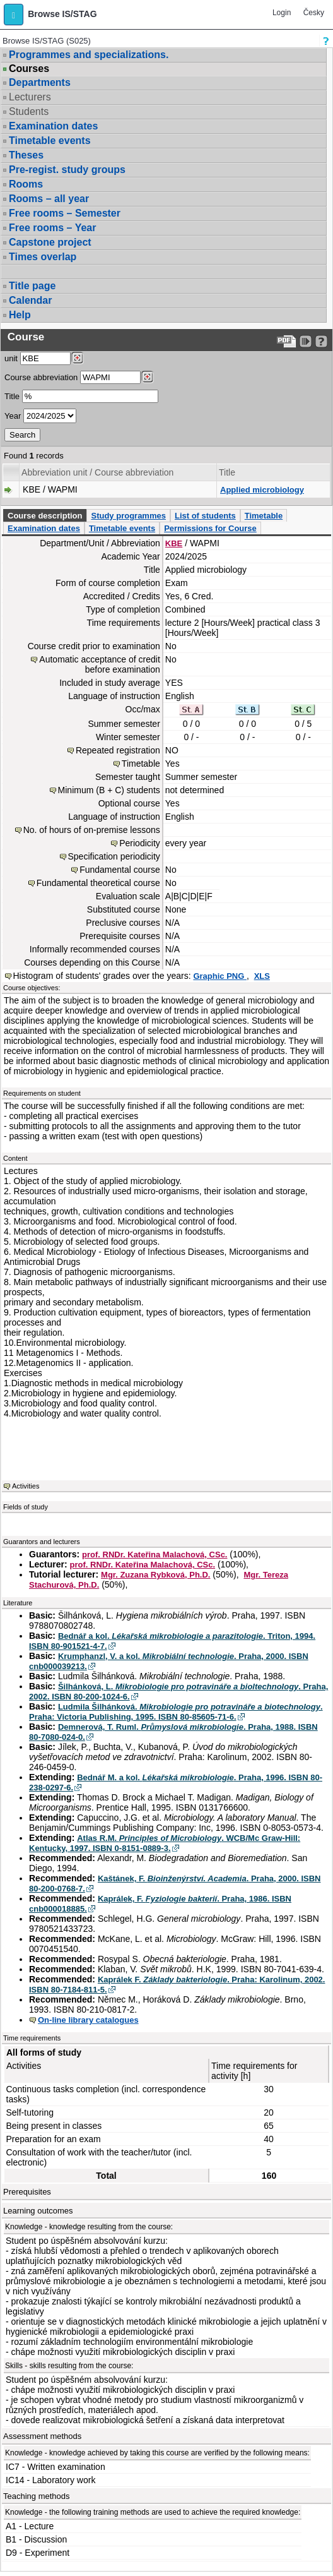 This screenshot has width=333, height=2576. I want to click on Rooms, so click(26, 184).